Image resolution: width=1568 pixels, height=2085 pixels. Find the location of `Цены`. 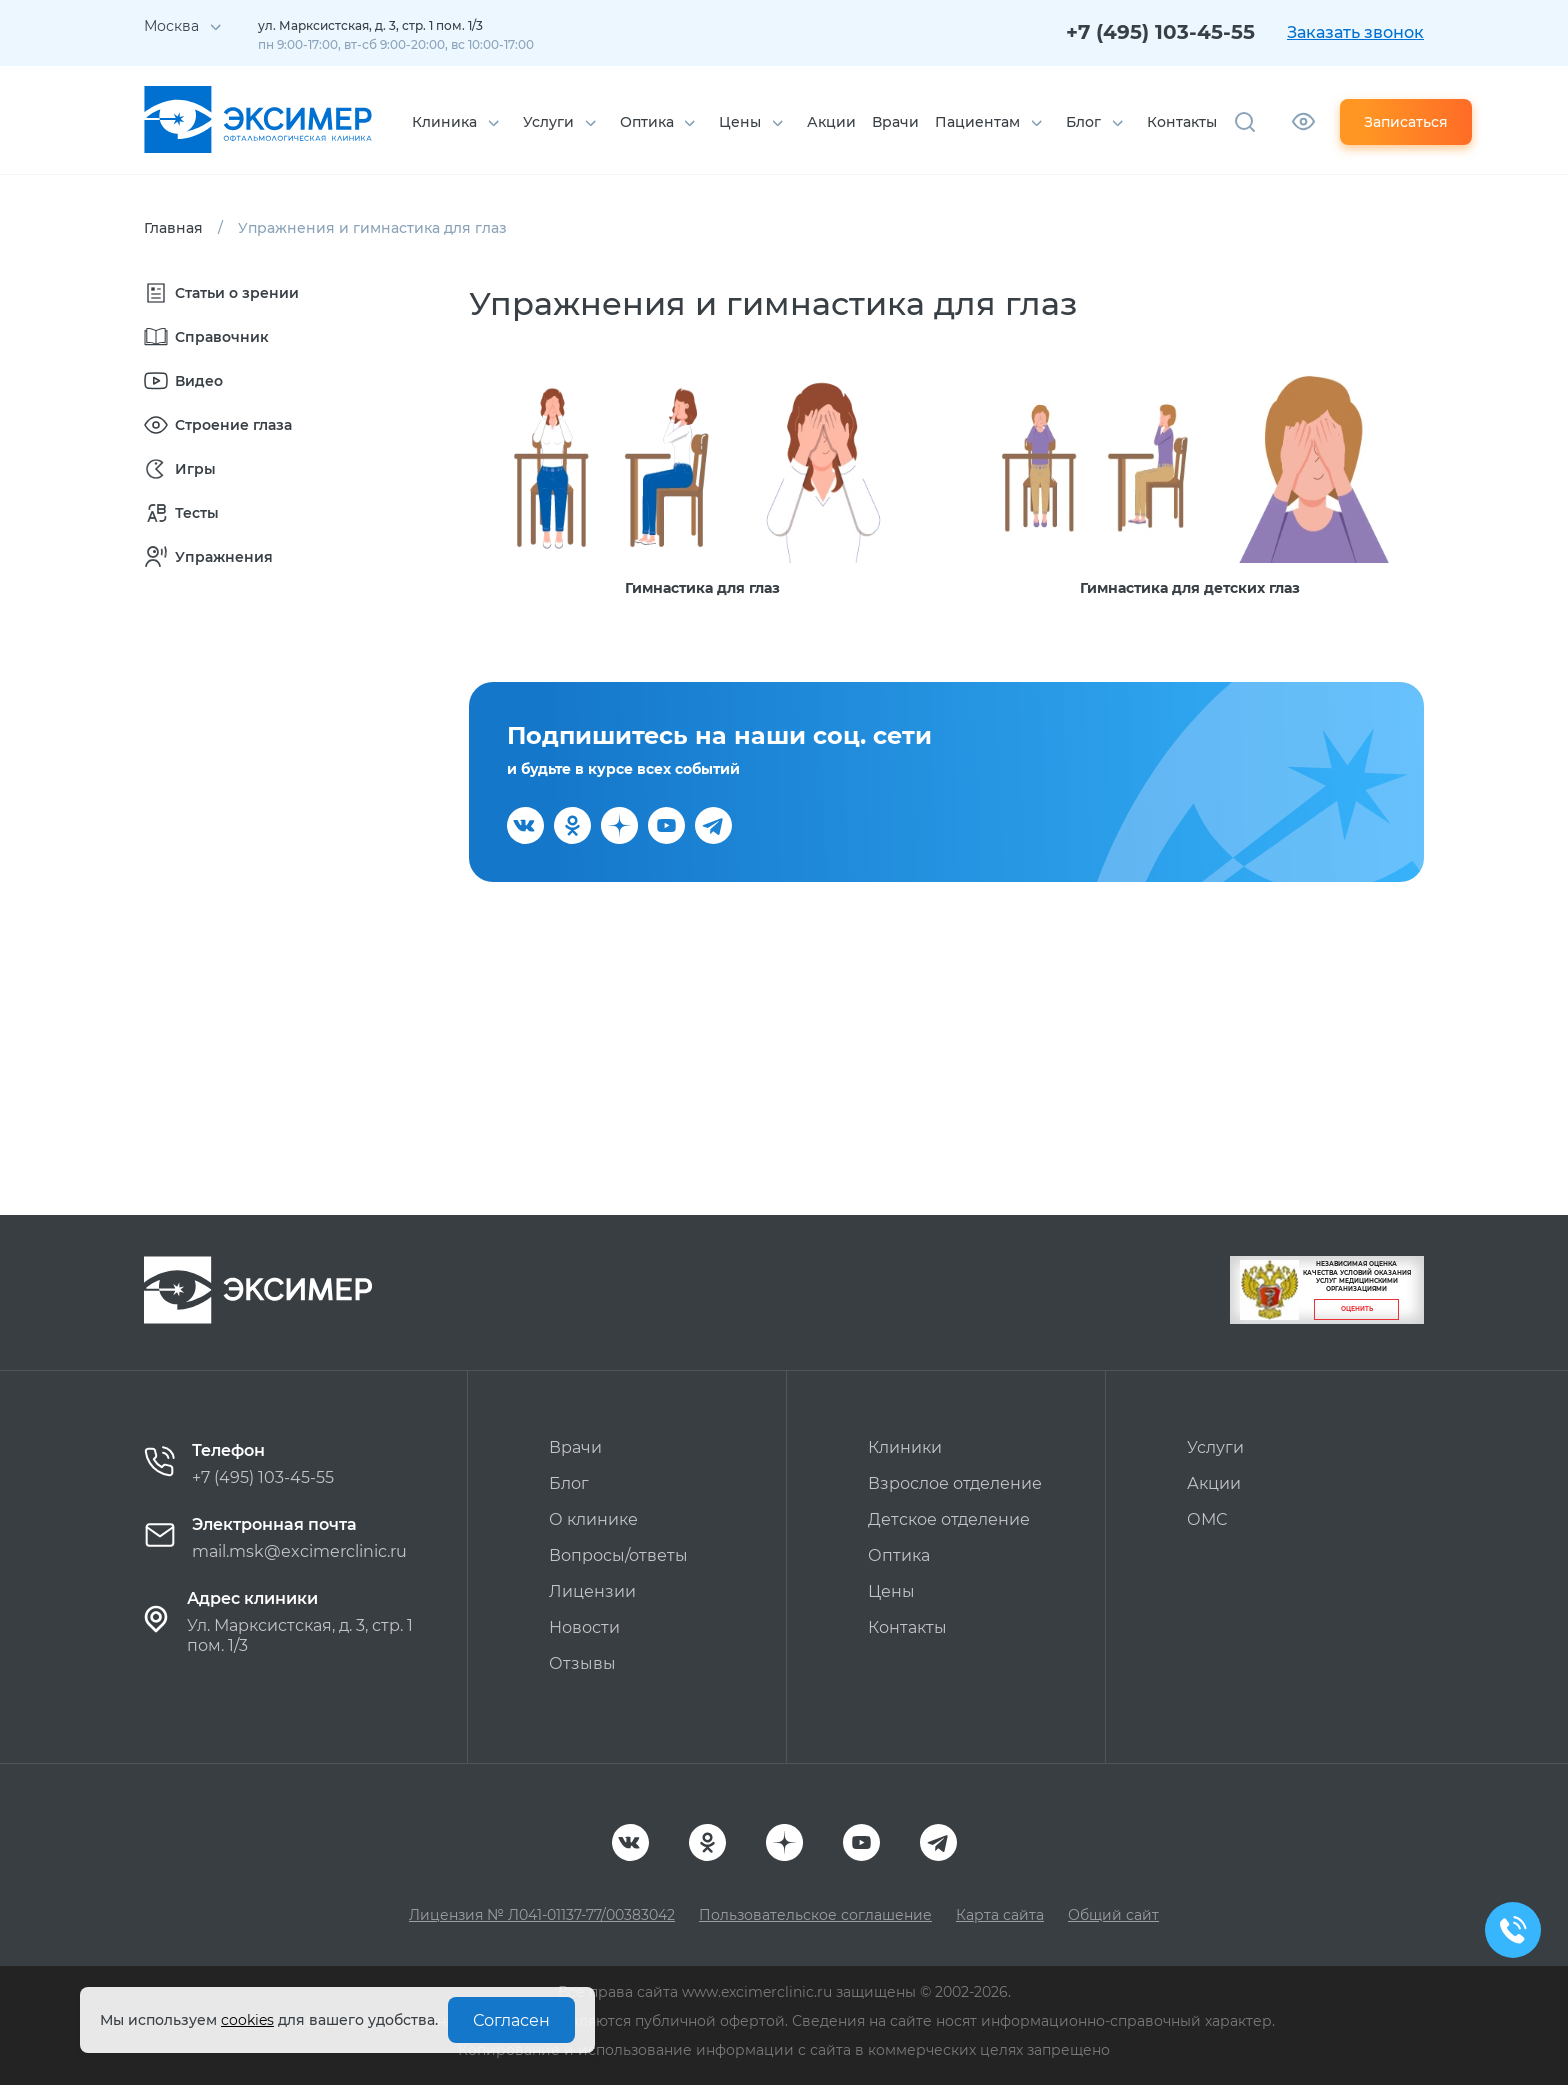

Цены is located at coordinates (740, 122).